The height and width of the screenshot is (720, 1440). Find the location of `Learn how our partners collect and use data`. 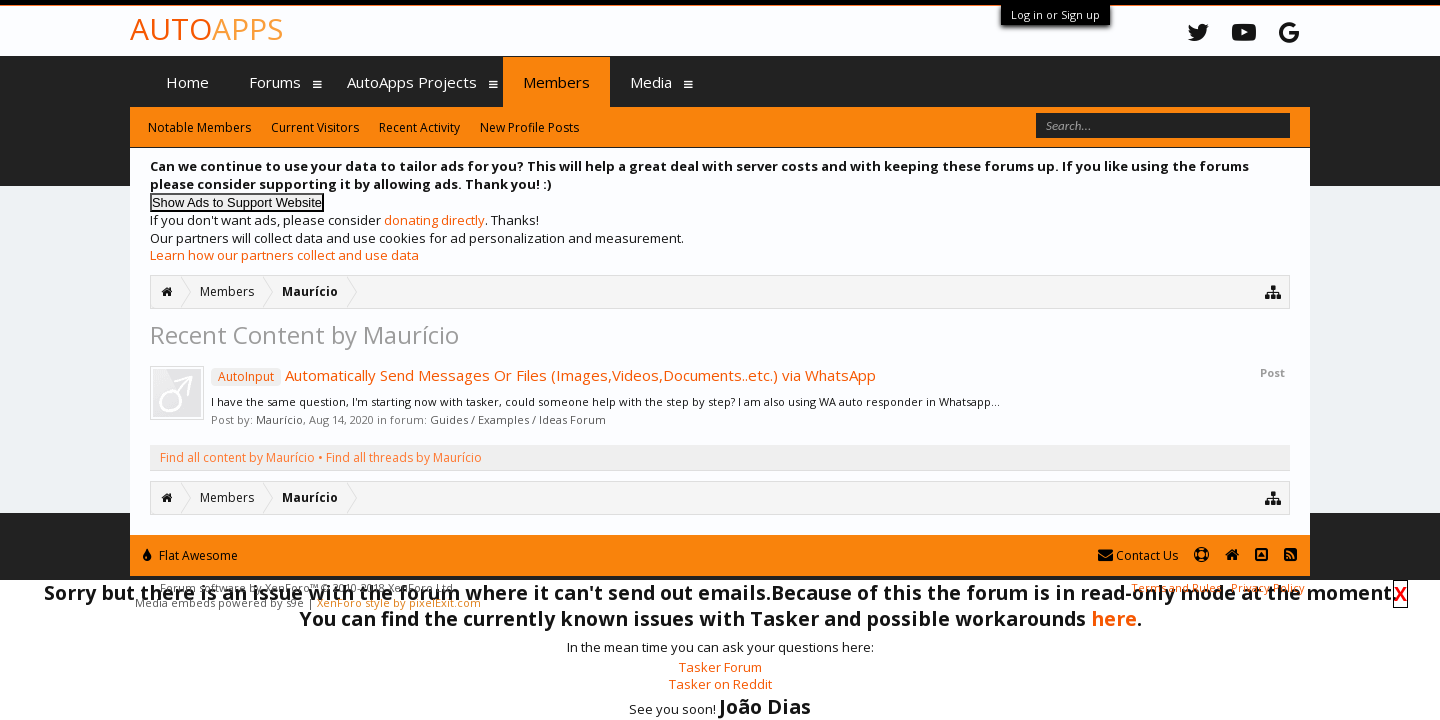

Learn how our partners collect and use data is located at coordinates (284, 255).